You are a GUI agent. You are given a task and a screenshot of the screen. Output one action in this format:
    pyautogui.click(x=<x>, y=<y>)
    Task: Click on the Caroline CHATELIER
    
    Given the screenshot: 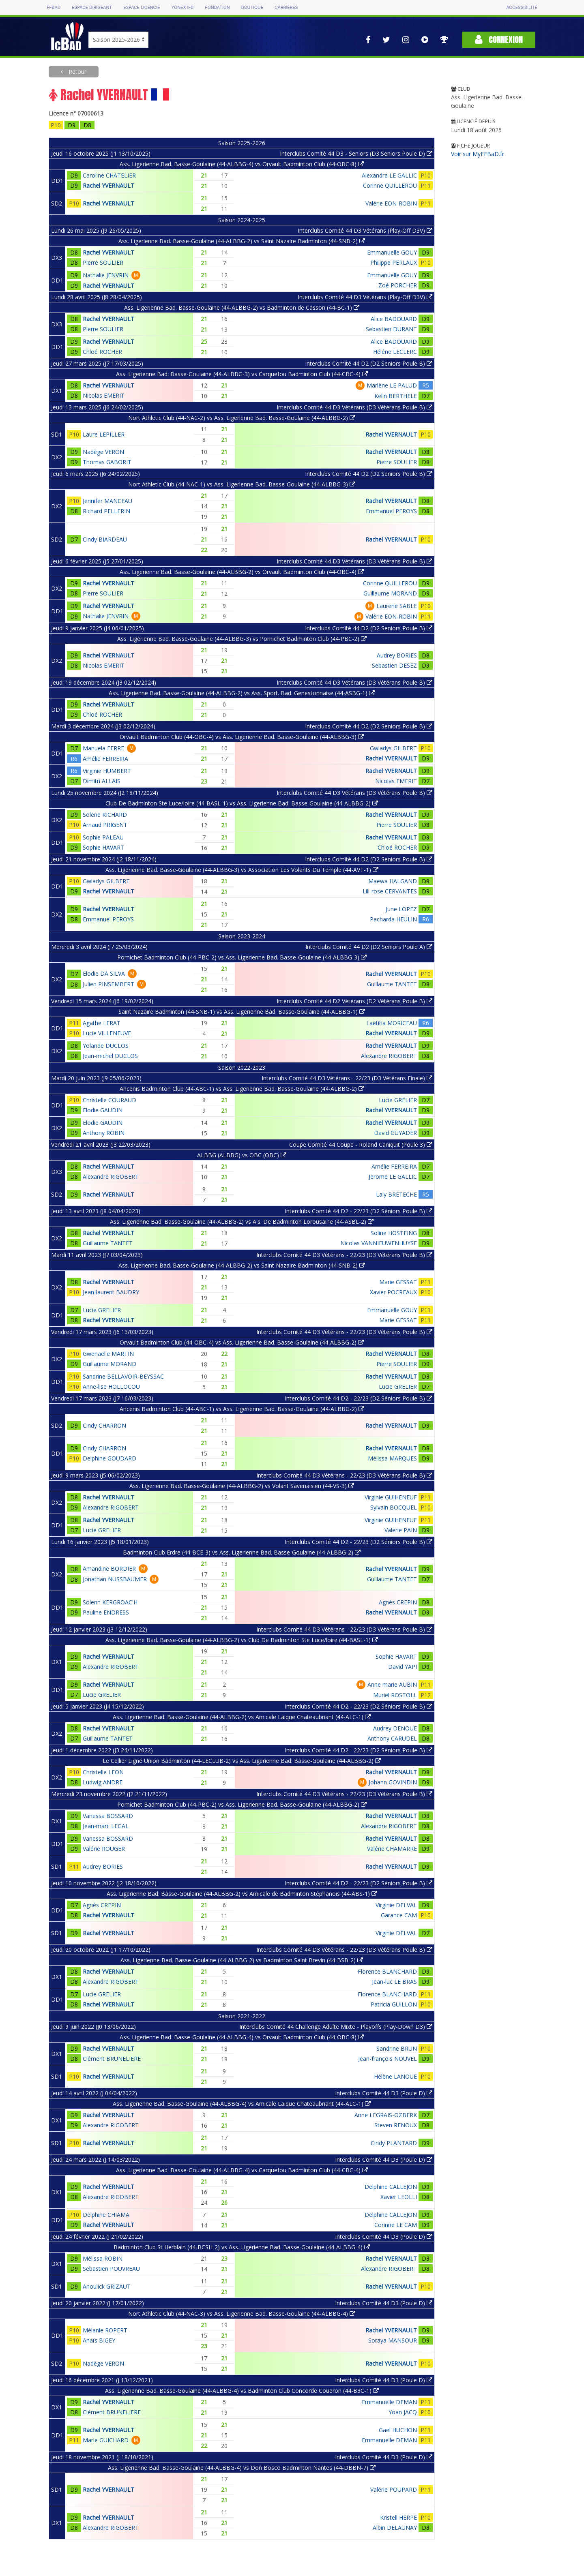 What is the action you would take?
    pyautogui.click(x=109, y=175)
    